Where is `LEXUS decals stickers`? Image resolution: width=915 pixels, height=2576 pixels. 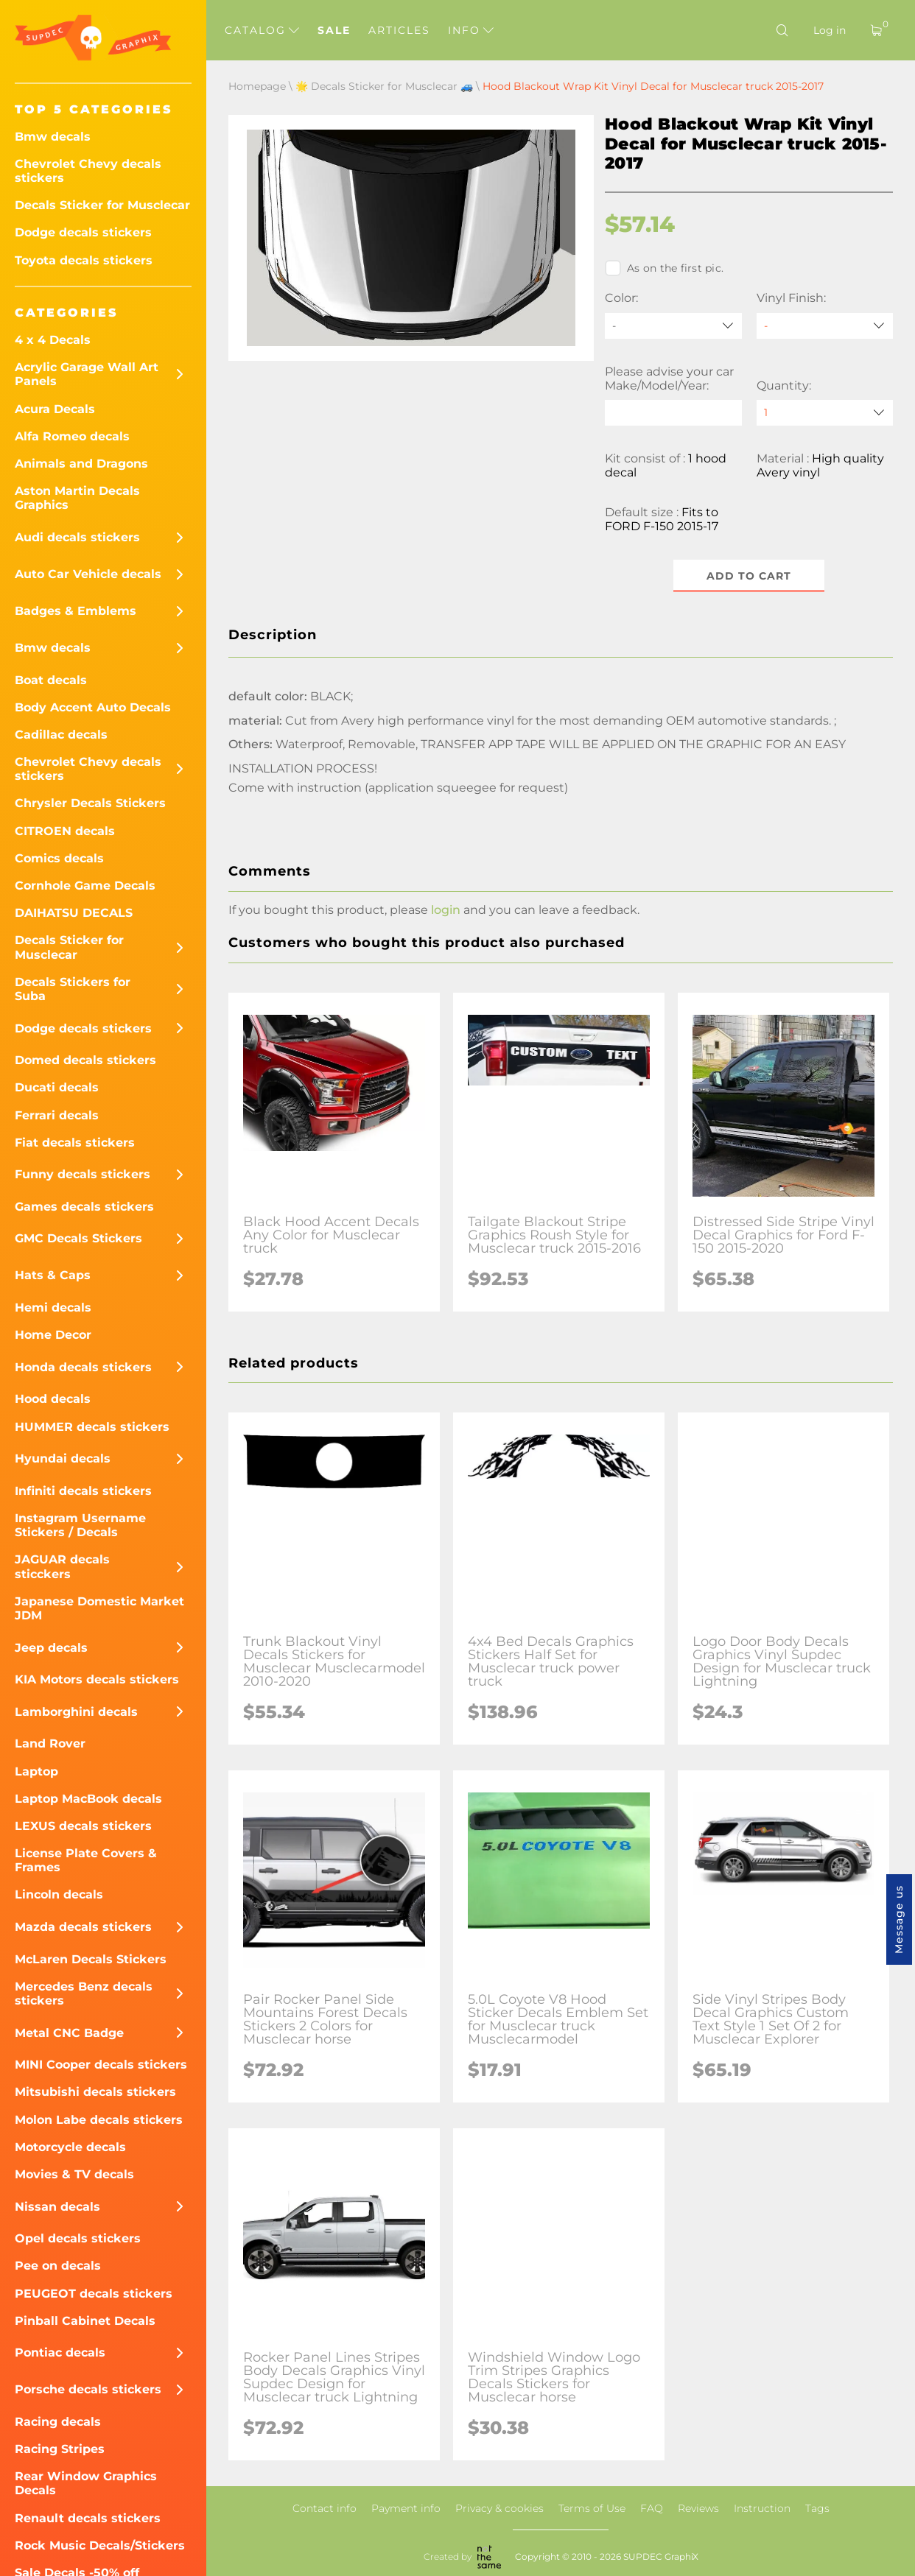
LEXUS decals stickers is located at coordinates (83, 1826).